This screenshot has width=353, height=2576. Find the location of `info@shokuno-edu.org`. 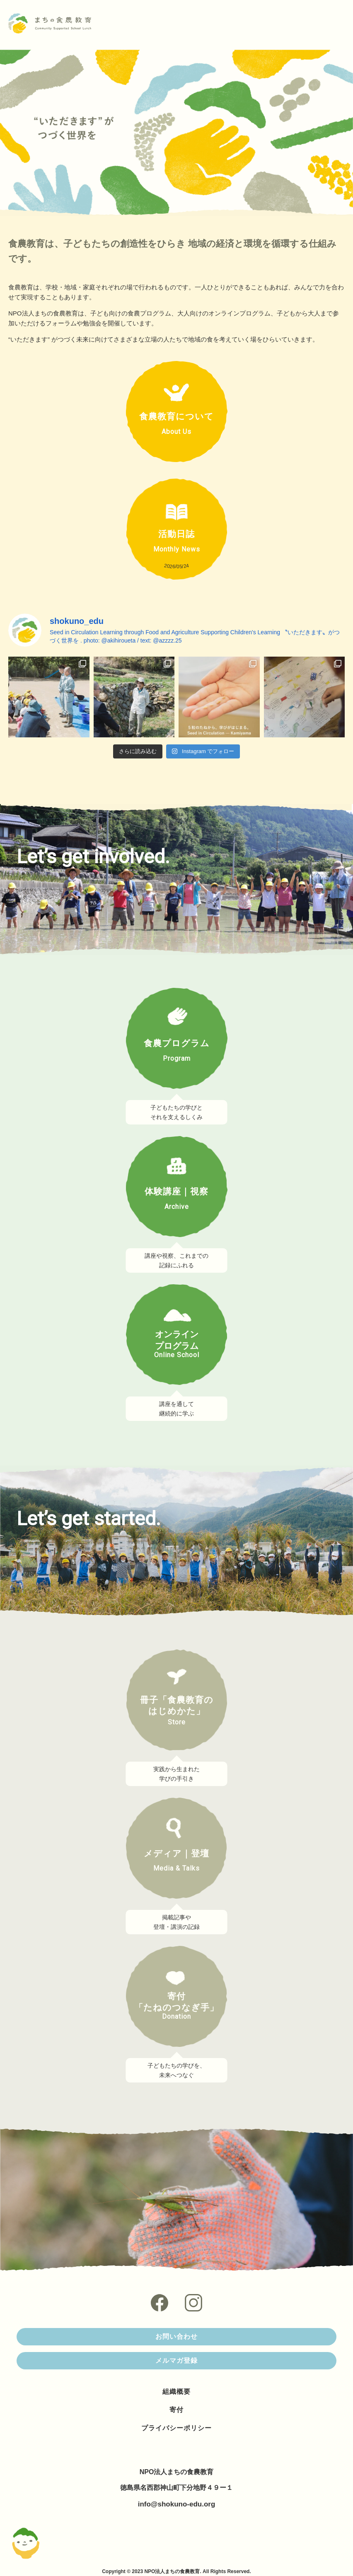

info@shokuno-edu.org is located at coordinates (176, 2504).